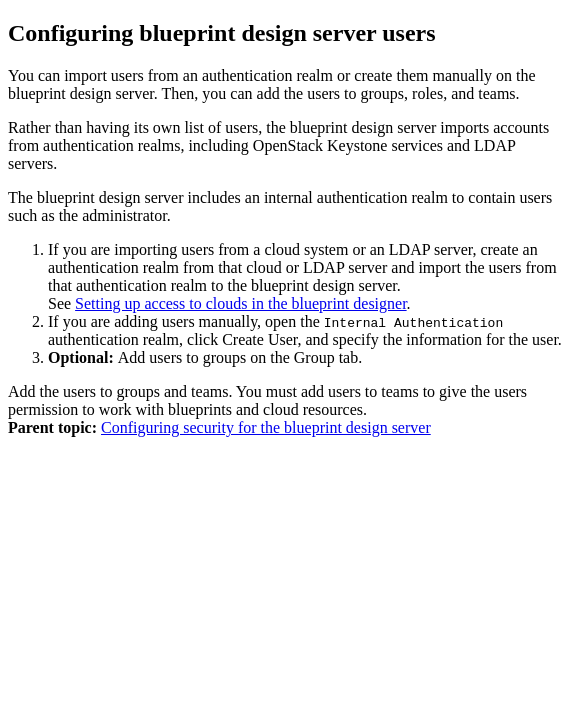  What do you see at coordinates (241, 303) in the screenshot?
I see `Setting up access to clouds in the blueprint designer` at bounding box center [241, 303].